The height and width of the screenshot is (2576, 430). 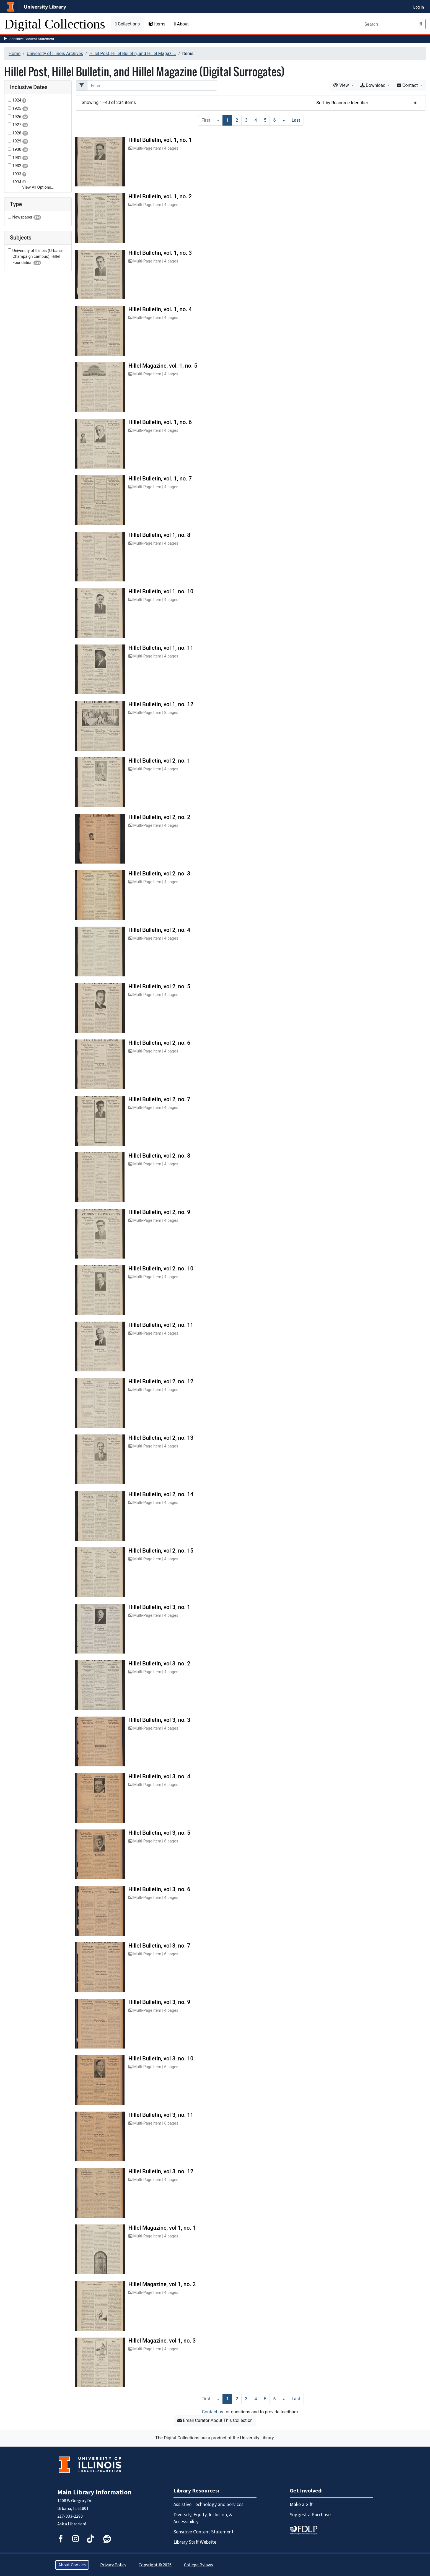 What do you see at coordinates (94, 2492) in the screenshot?
I see `Main Library Information` at bounding box center [94, 2492].